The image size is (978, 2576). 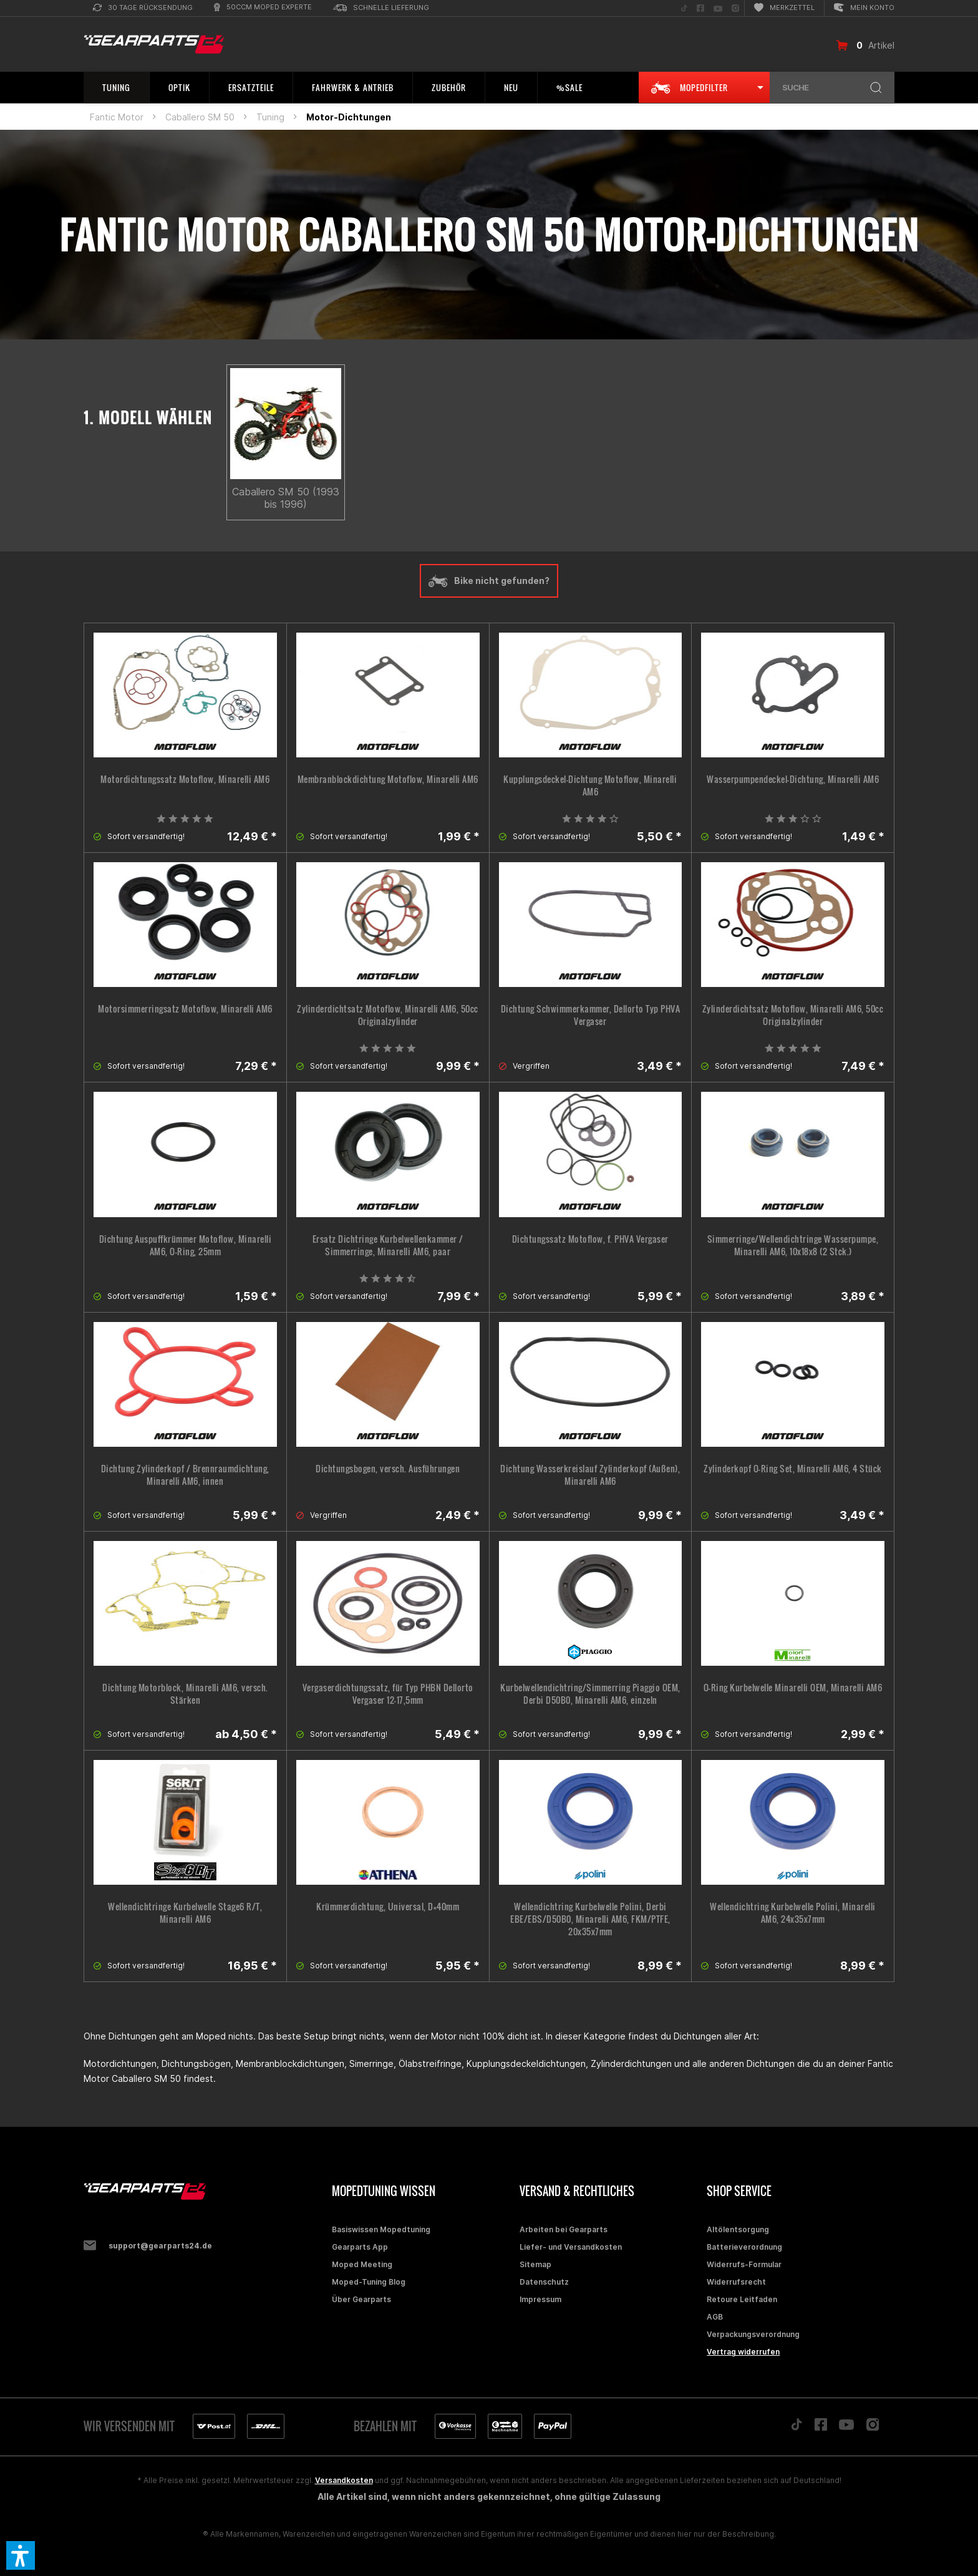 What do you see at coordinates (360, 2247) in the screenshot?
I see `Gearparts App` at bounding box center [360, 2247].